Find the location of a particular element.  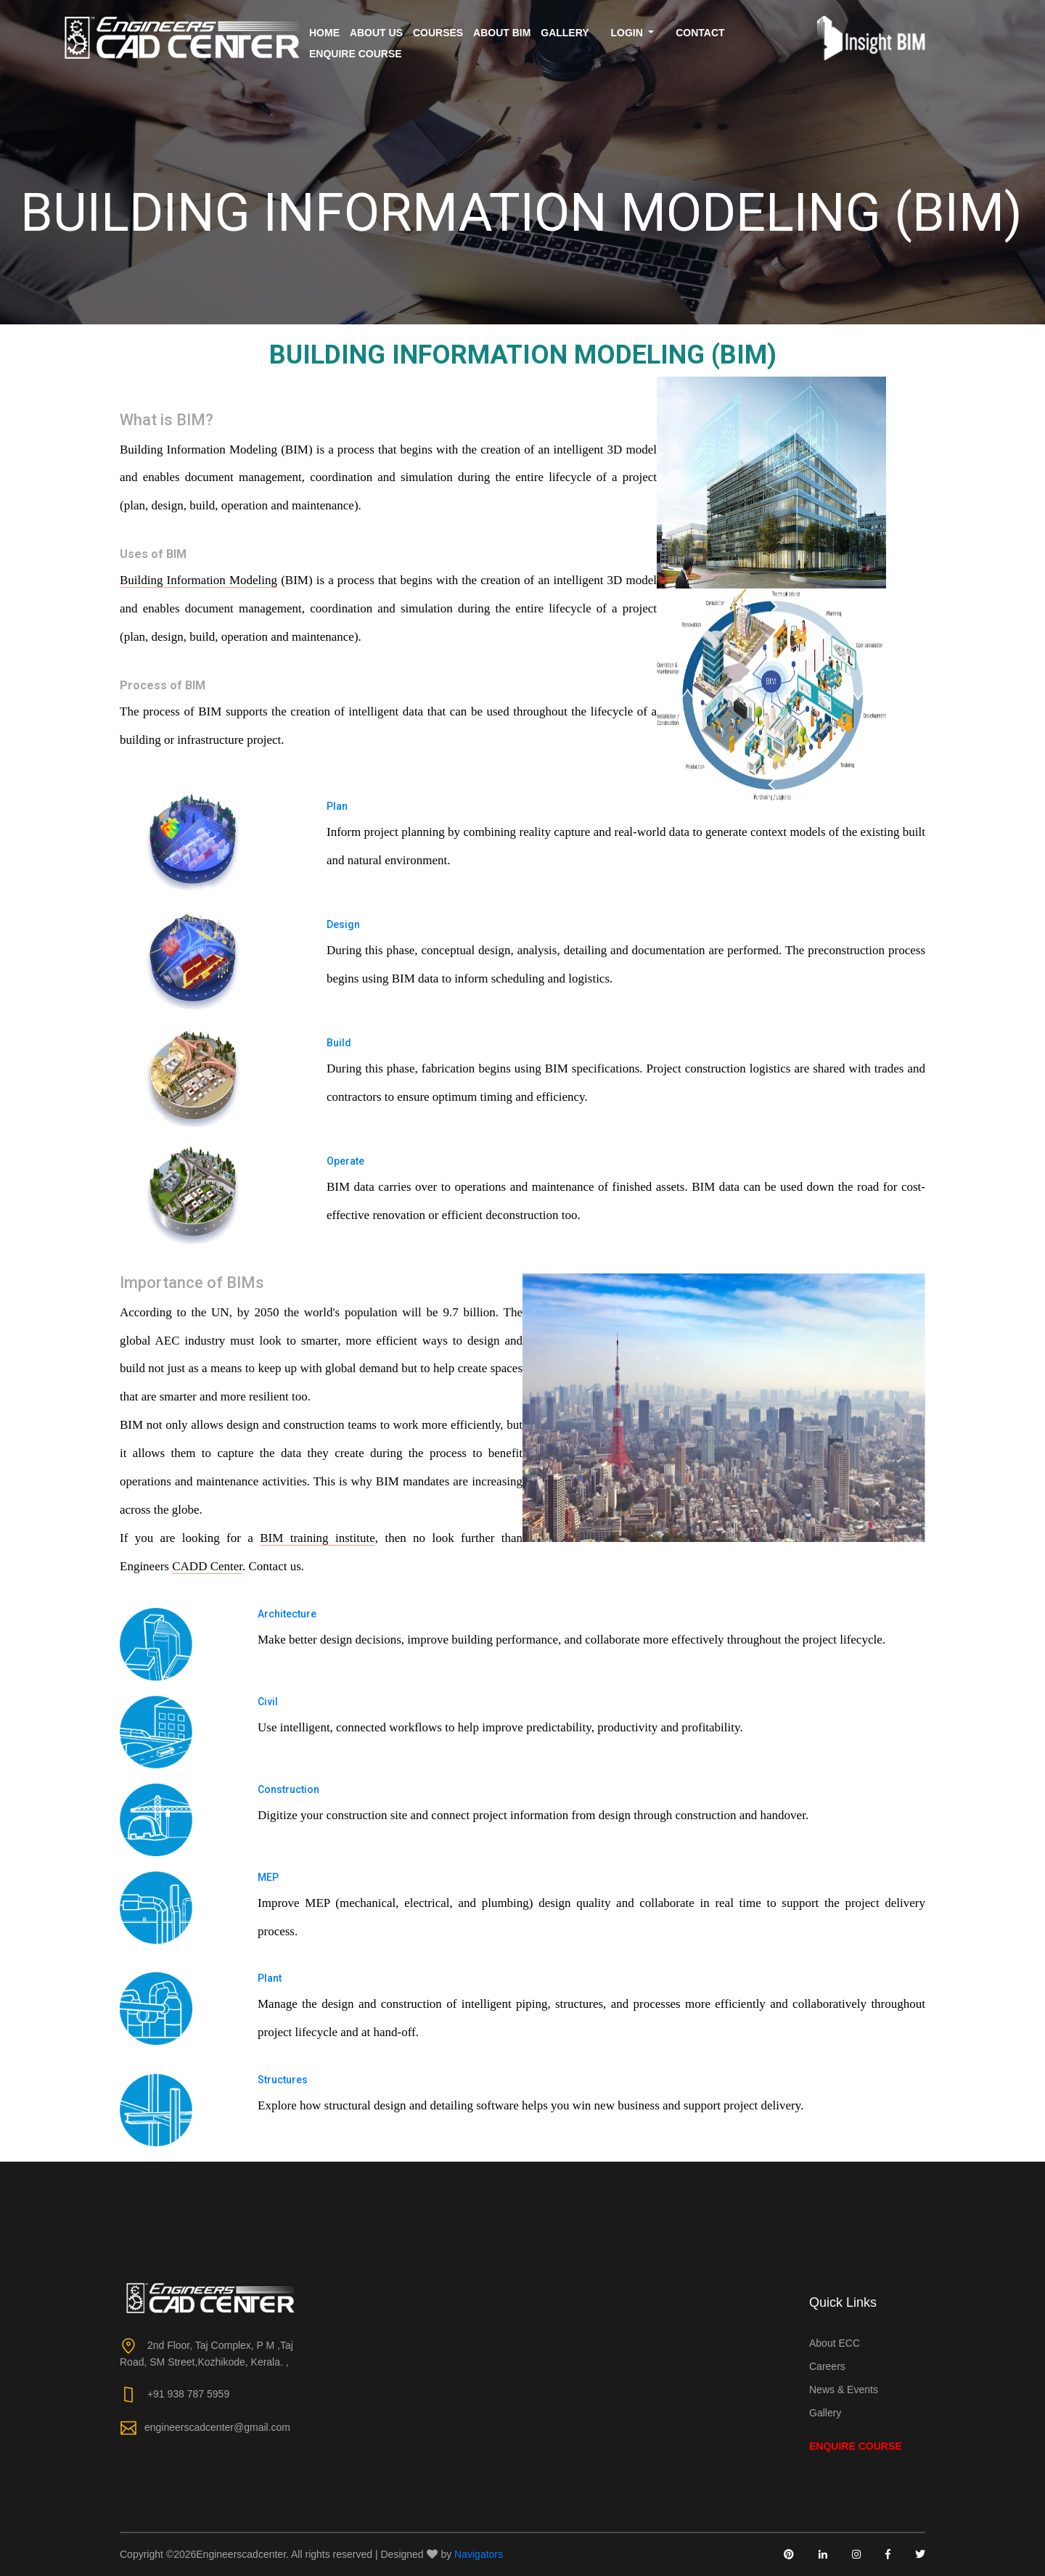

Construction is located at coordinates (288, 1789).